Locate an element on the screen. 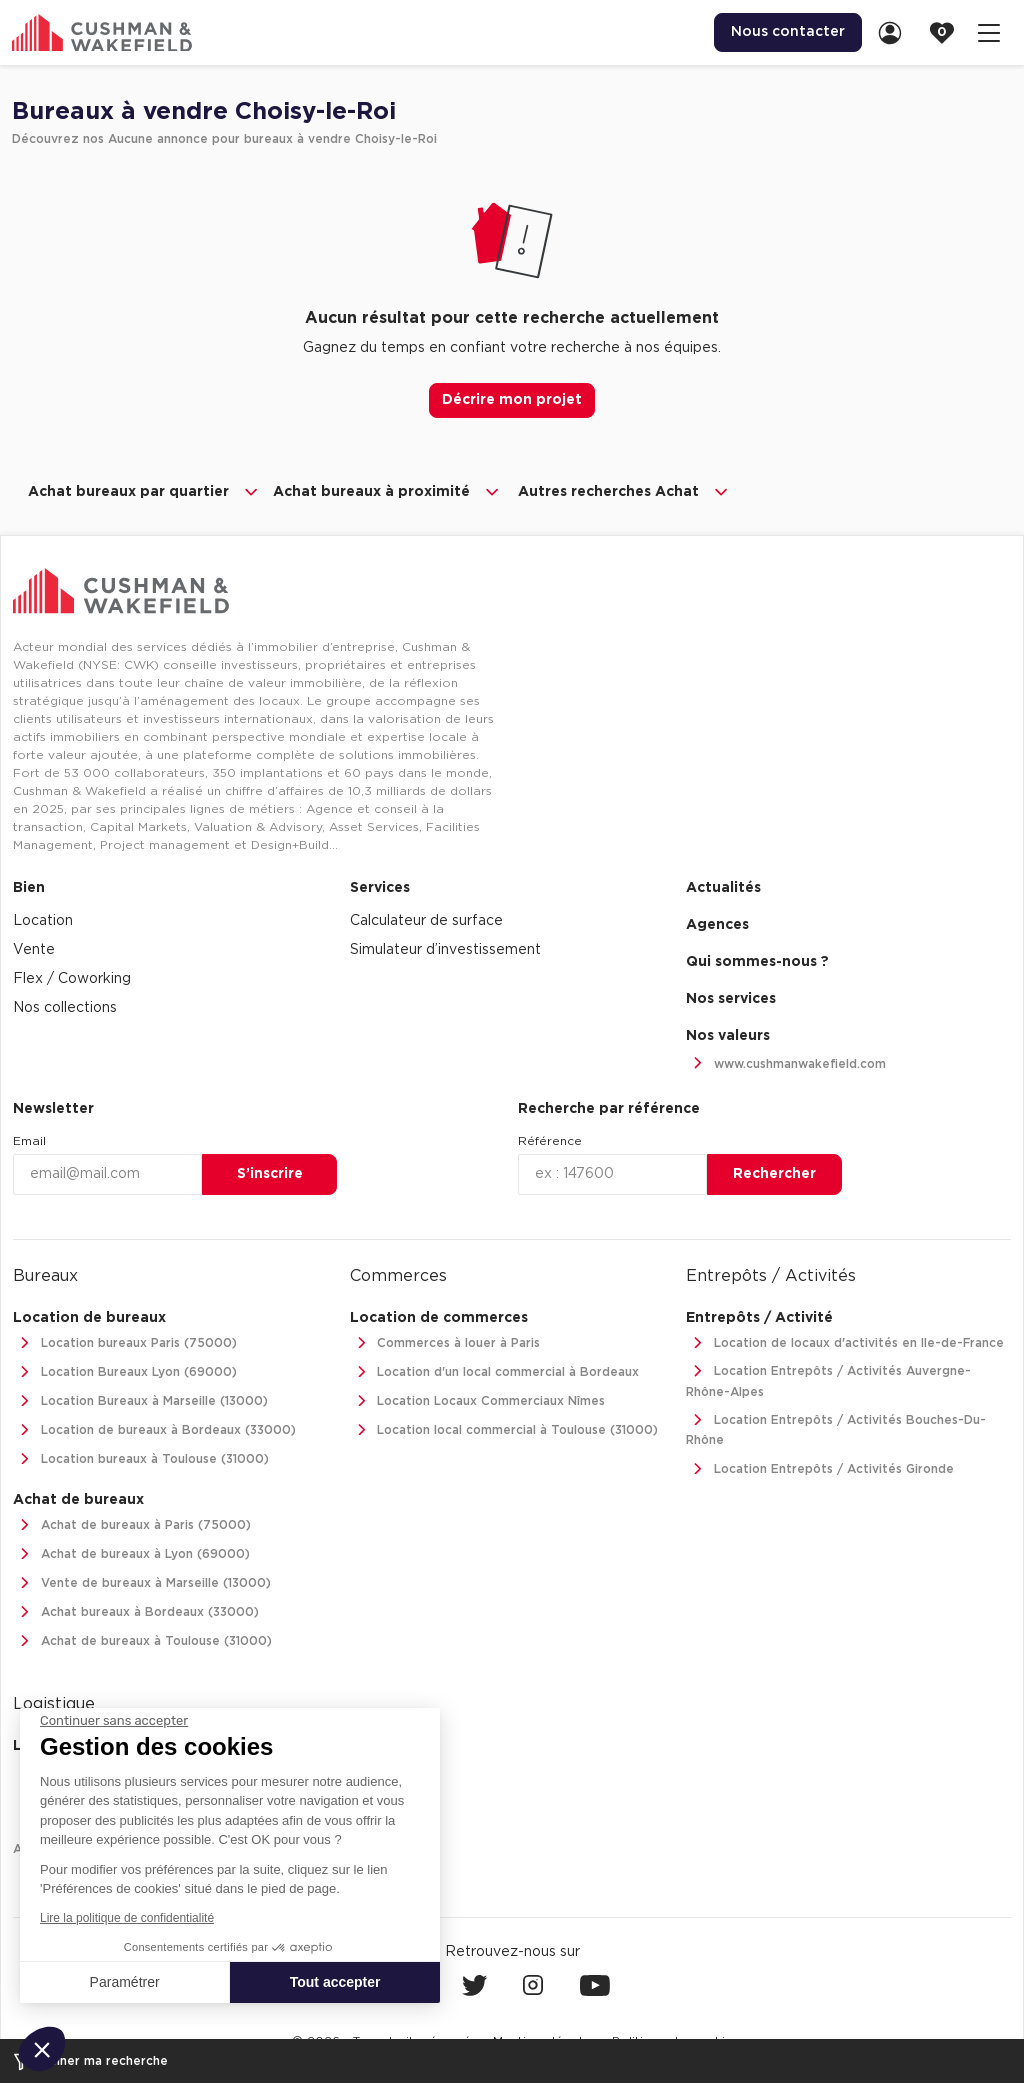 Image resolution: width=1024 pixels, height=2083 pixels. Tout accepter [Accepter les cookies] is located at coordinates (335, 1982).